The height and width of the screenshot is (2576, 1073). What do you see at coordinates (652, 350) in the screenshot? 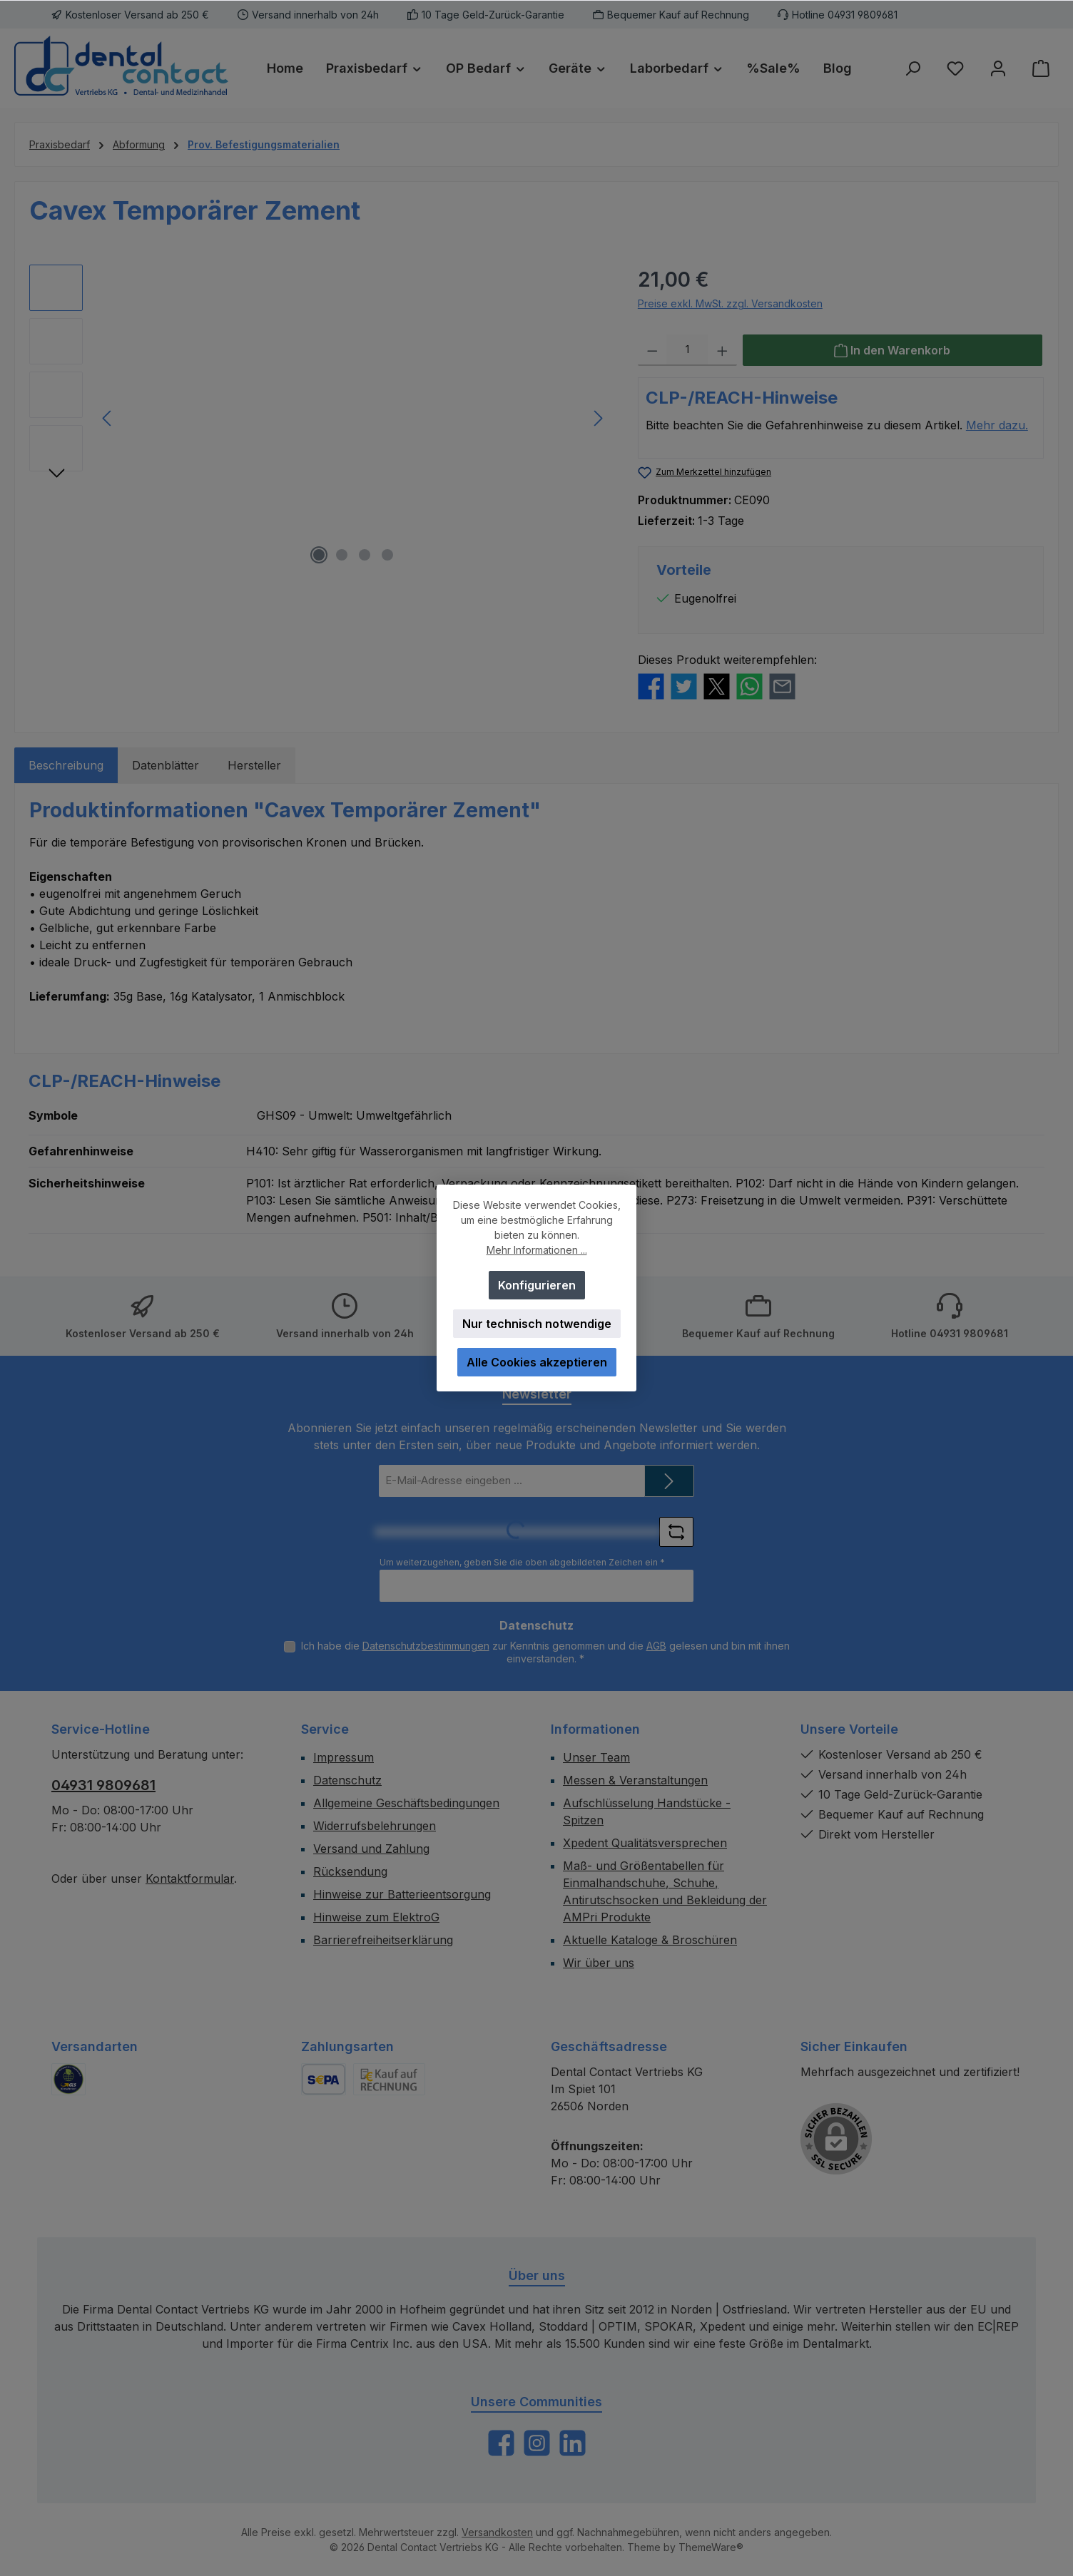
I see `[Anzahl verringern]` at bounding box center [652, 350].